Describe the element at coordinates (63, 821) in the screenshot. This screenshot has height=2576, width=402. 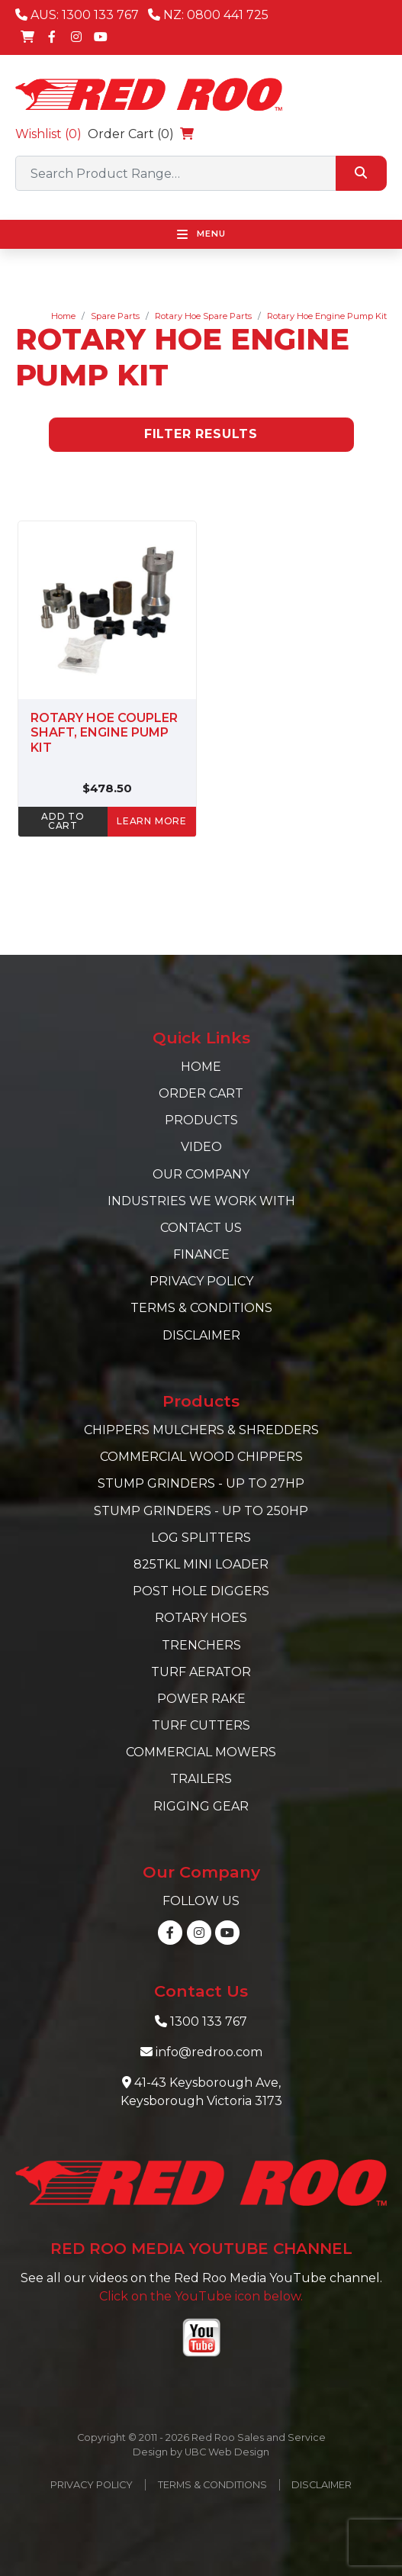
I see `ADD TO CART` at that location.